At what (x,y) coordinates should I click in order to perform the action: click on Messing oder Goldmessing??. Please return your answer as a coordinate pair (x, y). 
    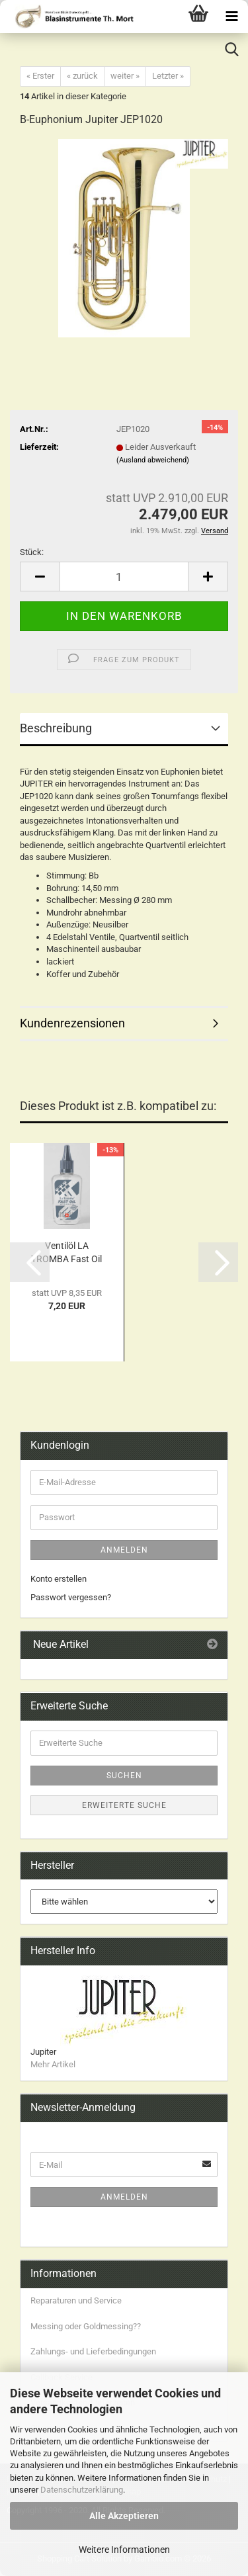
    Looking at the image, I should click on (85, 2326).